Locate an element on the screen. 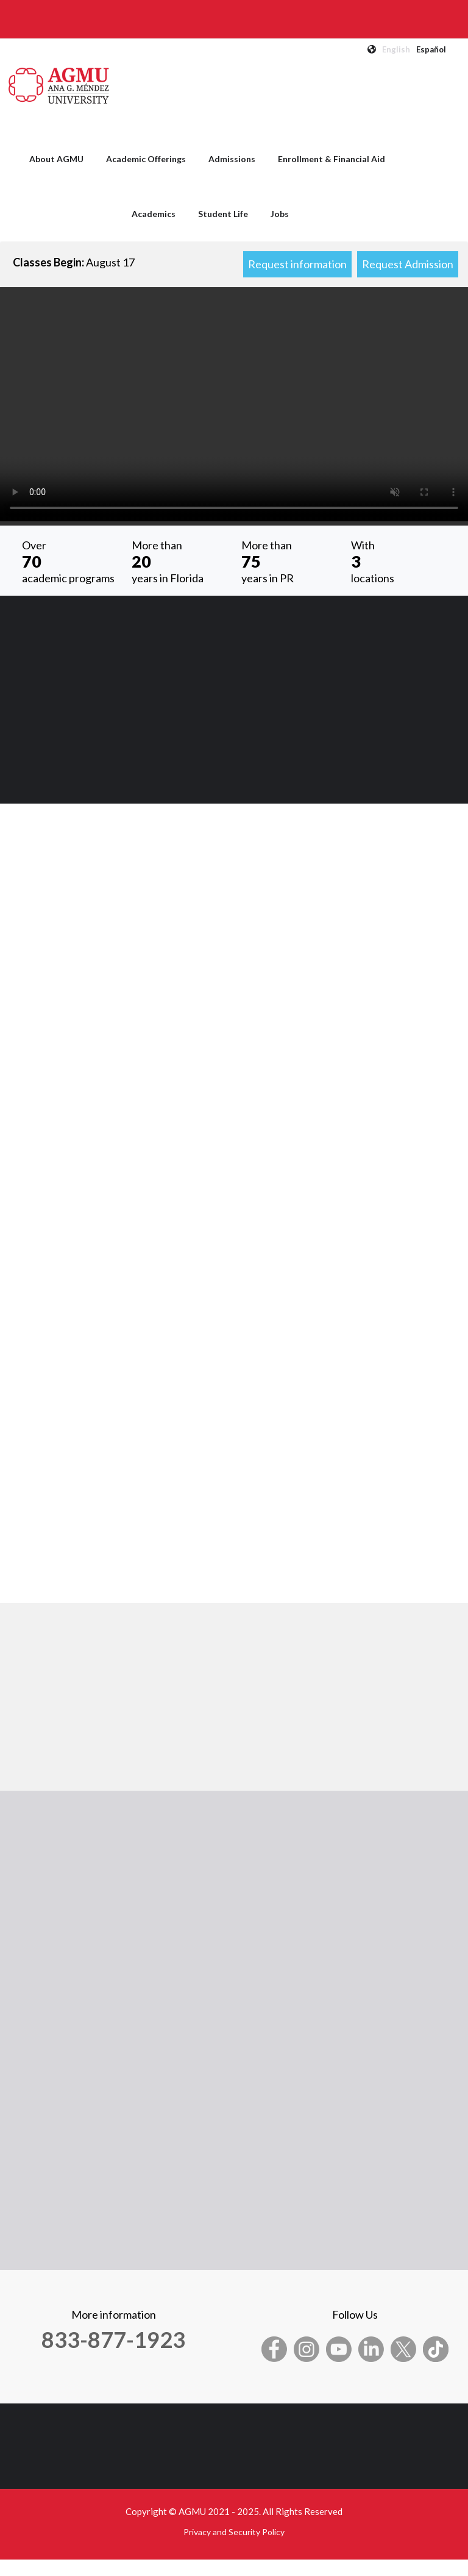  Request Admission is located at coordinates (407, 264).